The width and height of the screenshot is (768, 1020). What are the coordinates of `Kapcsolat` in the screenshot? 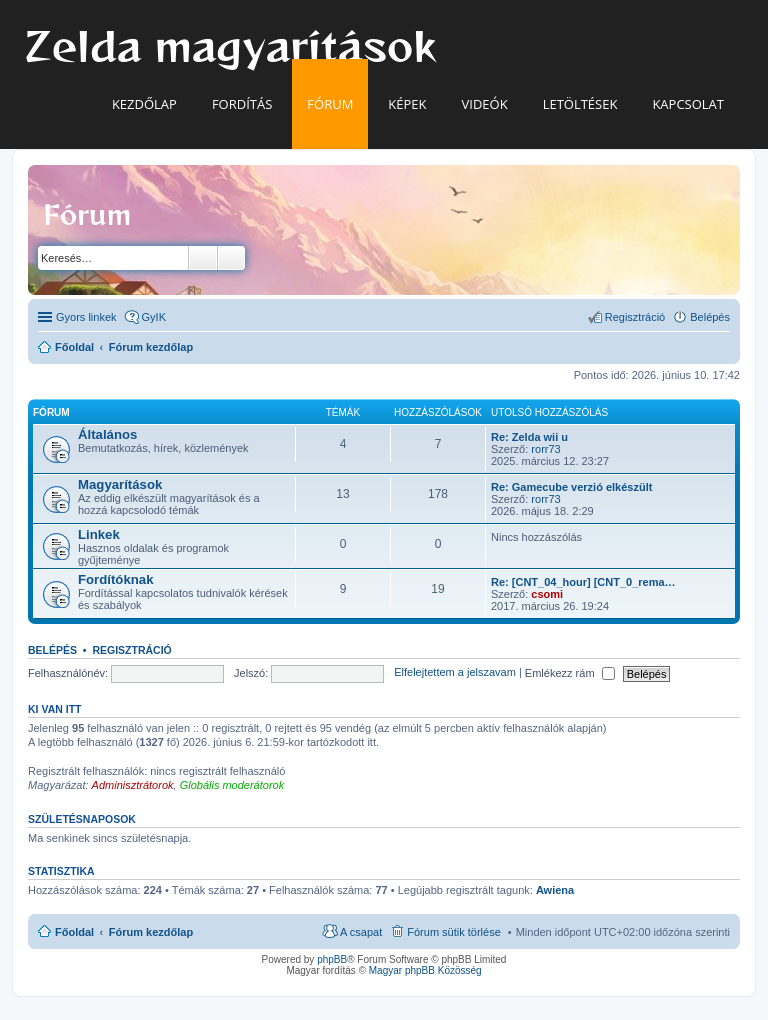 It's located at (688, 104).